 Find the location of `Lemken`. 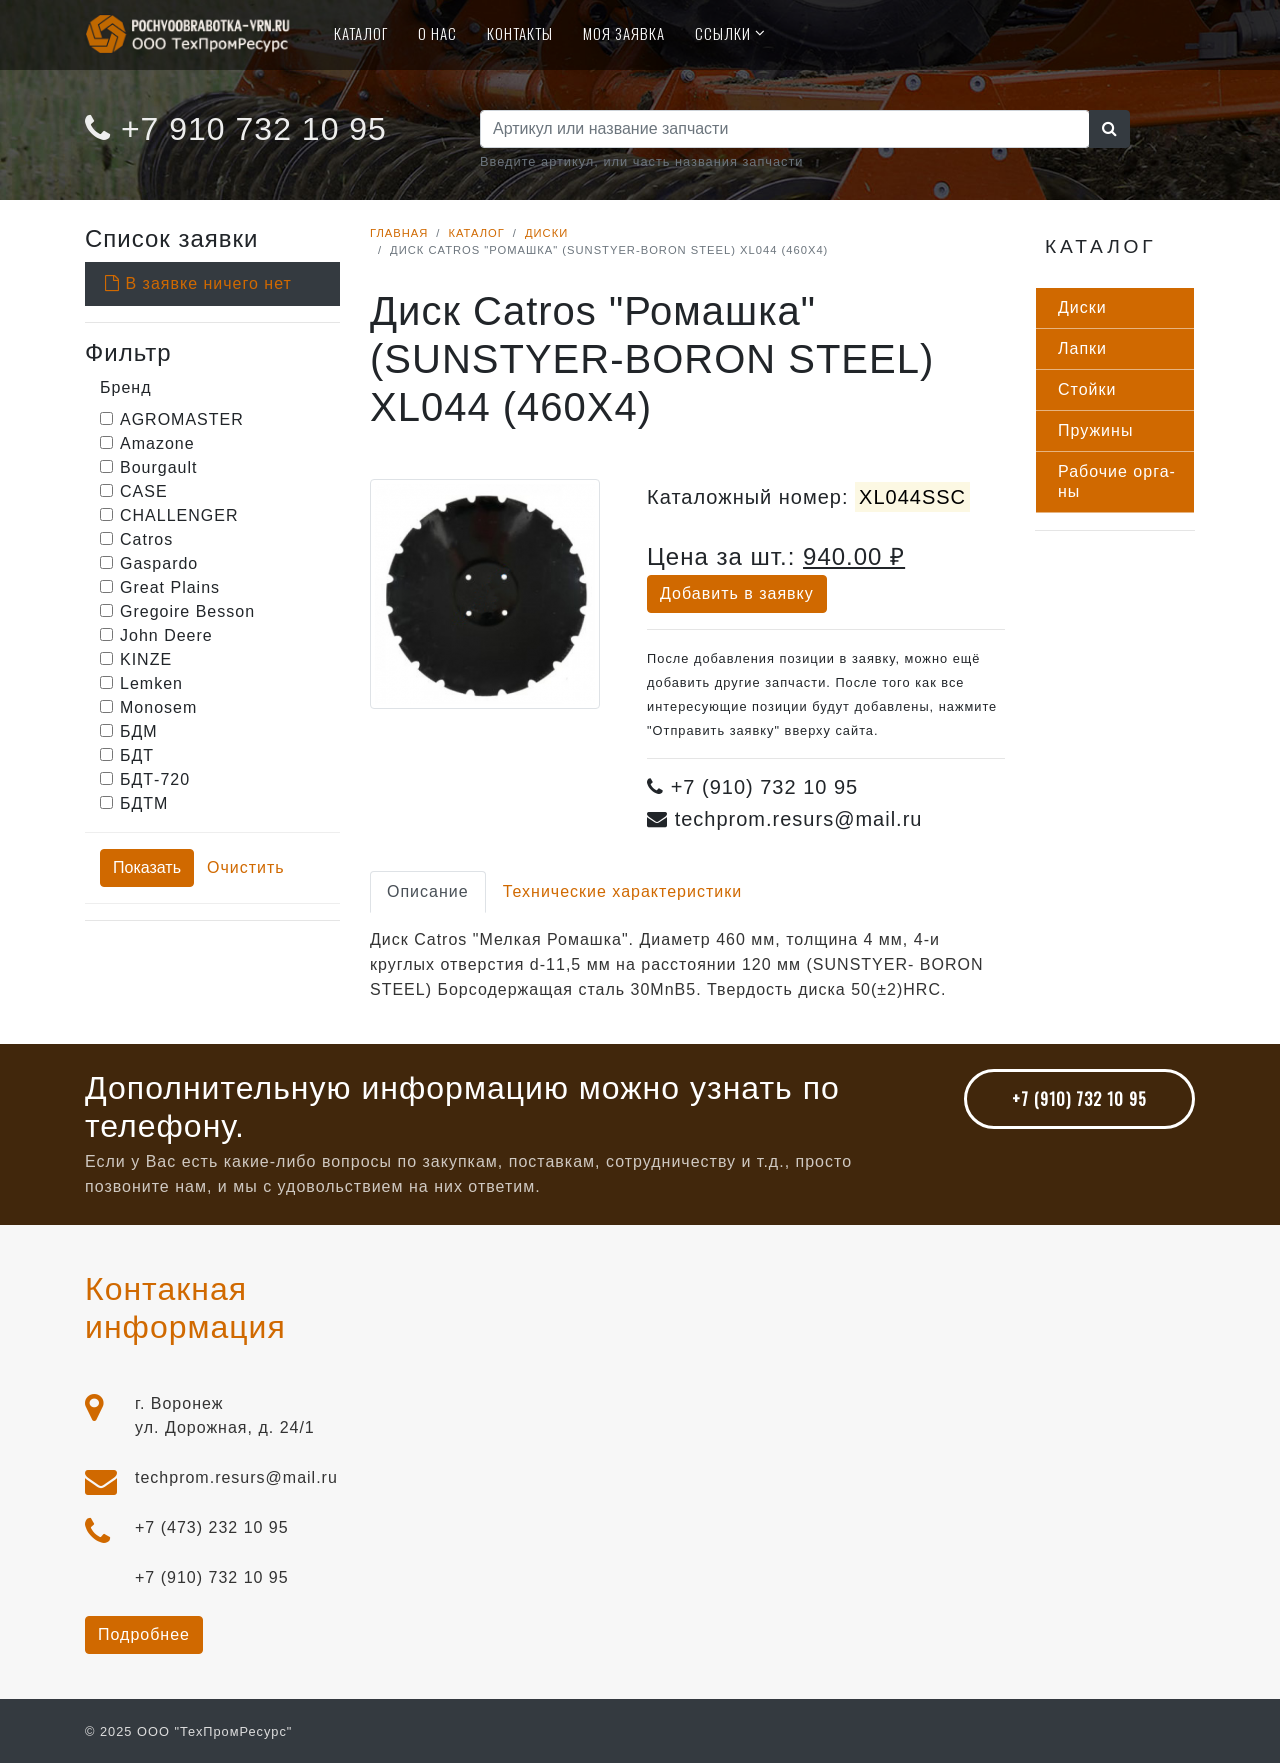

Lemken is located at coordinates (151, 683).